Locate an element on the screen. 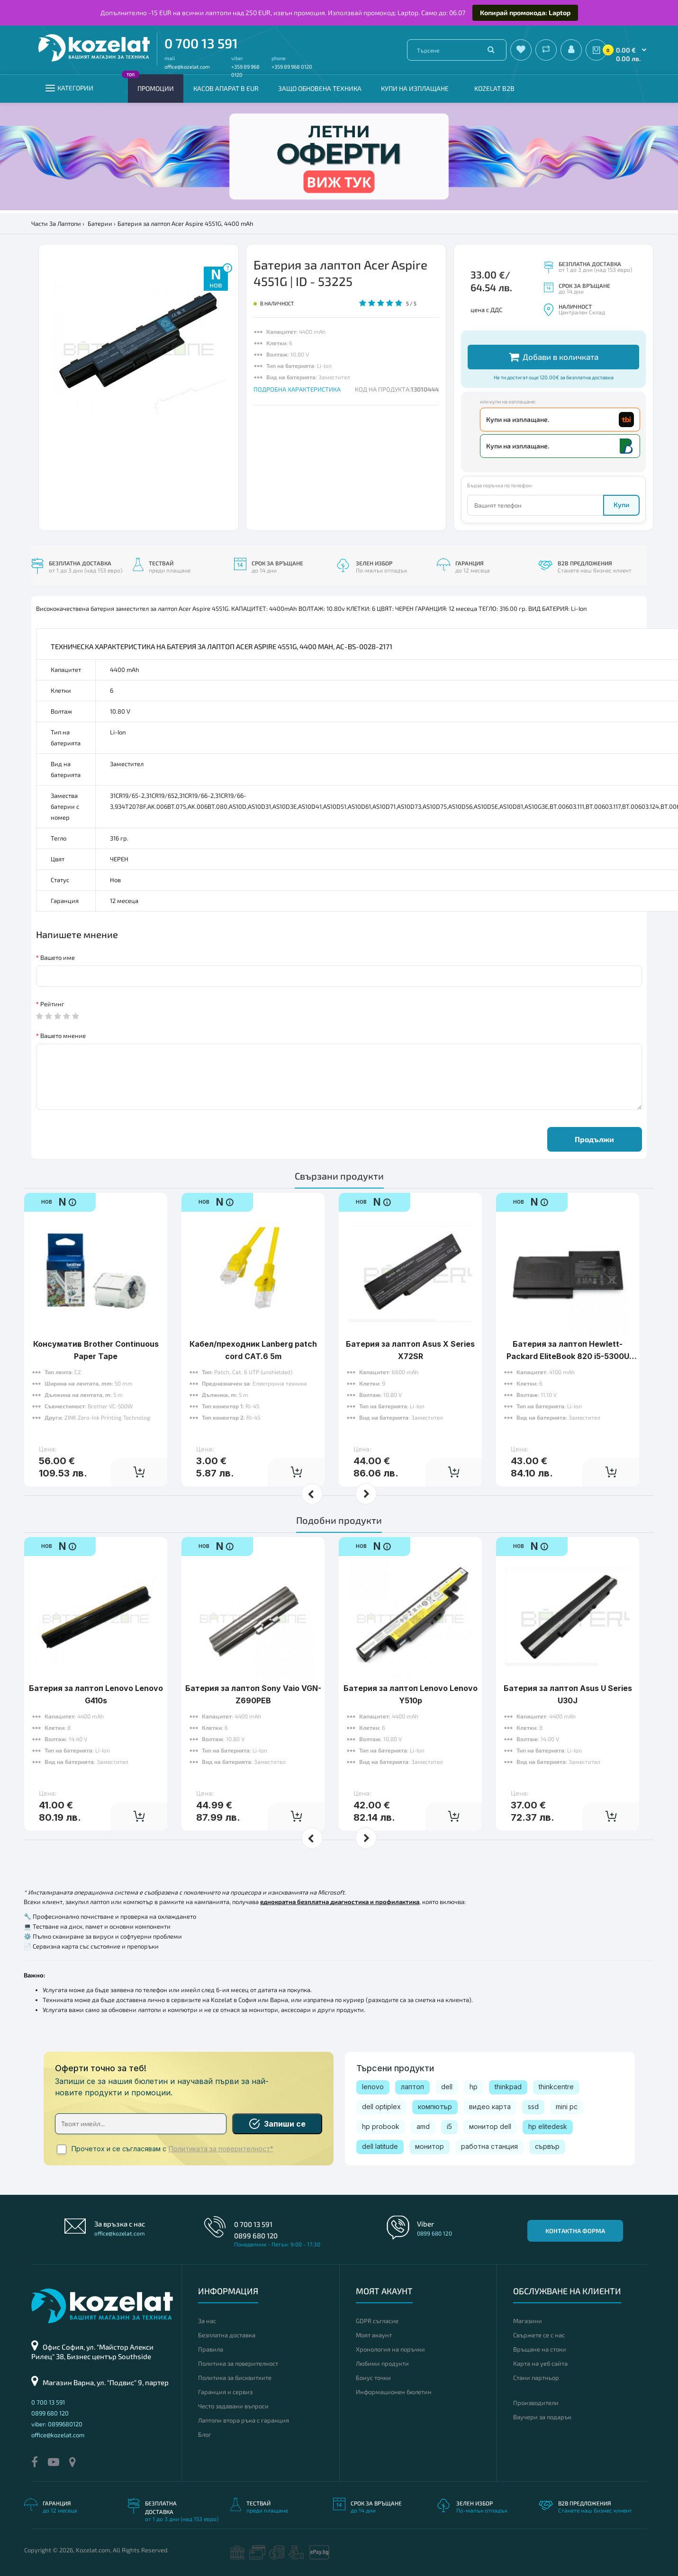  Лаптопи втора ръка с гаранция is located at coordinates (243, 2420).